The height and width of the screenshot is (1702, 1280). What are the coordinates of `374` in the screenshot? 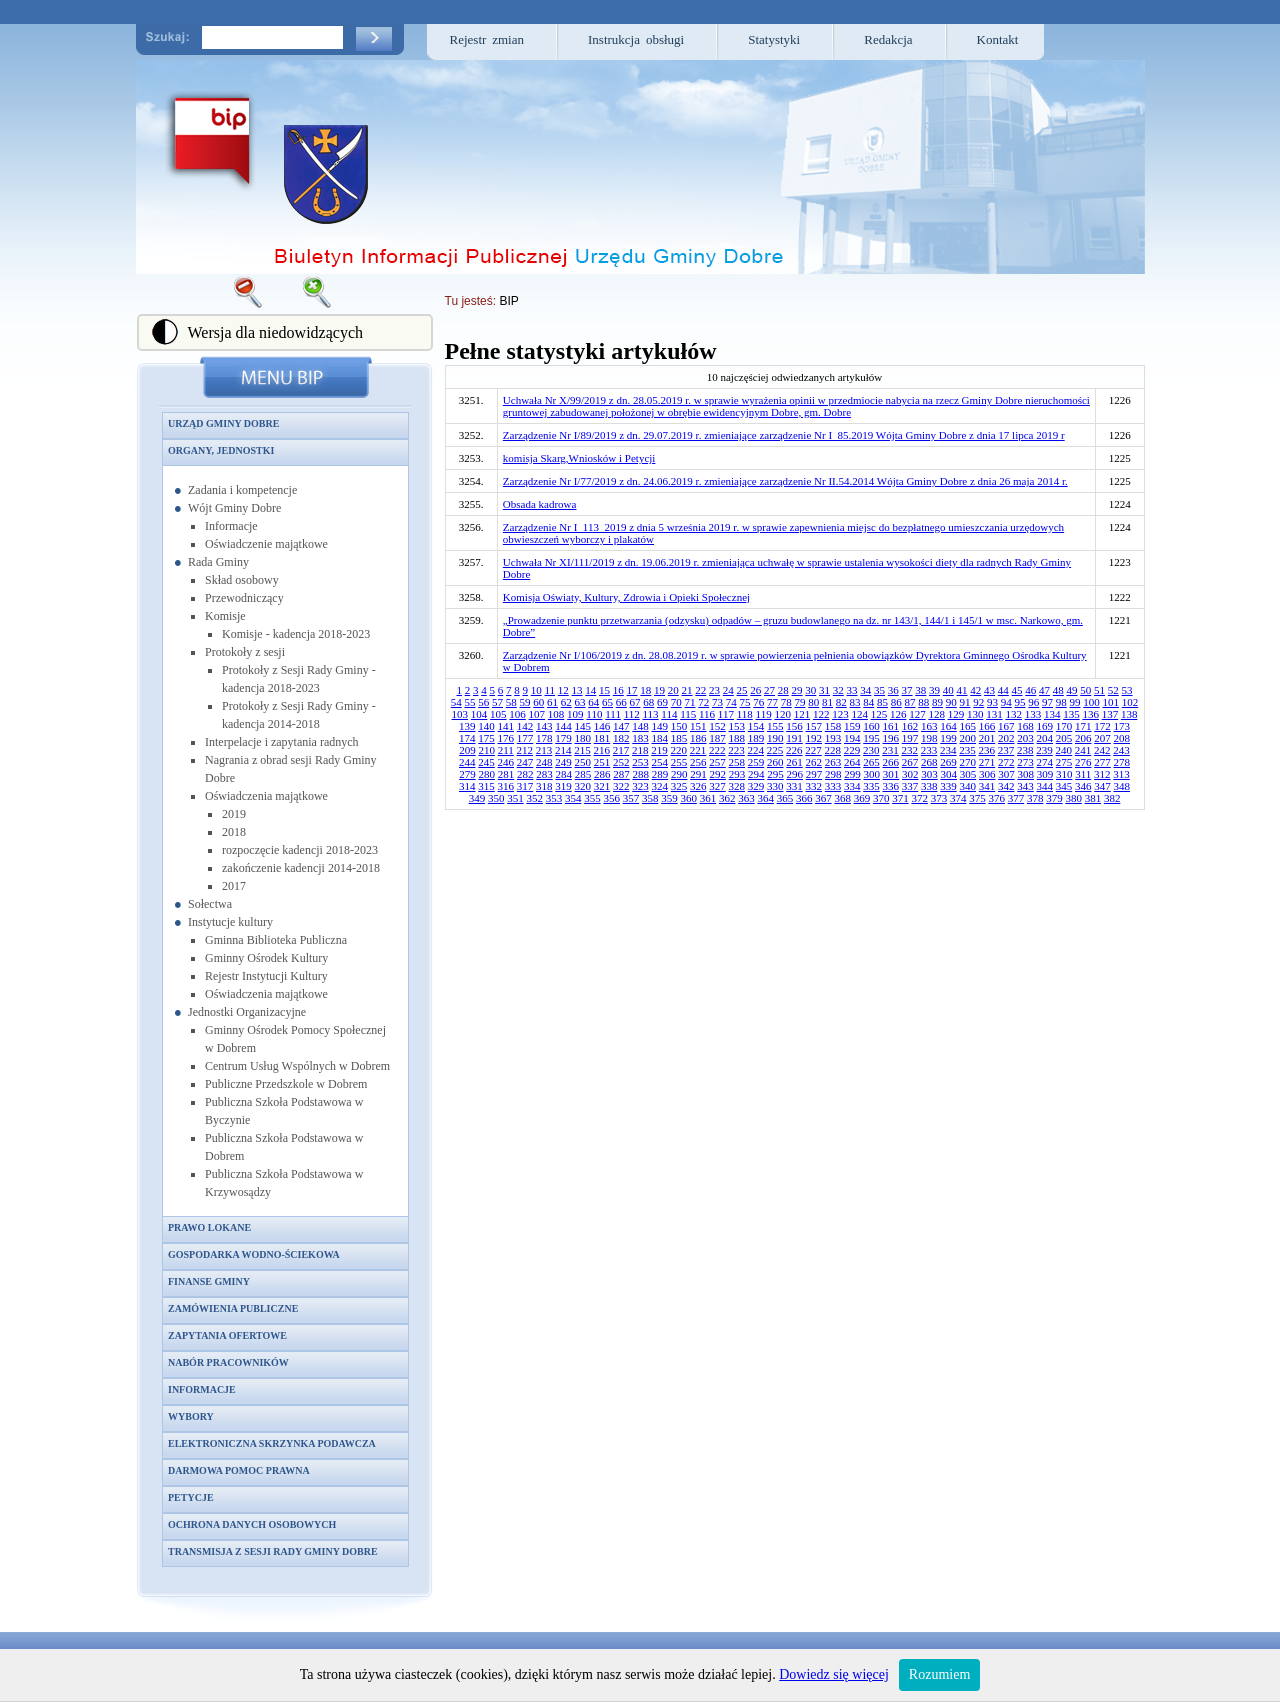 It's located at (958, 798).